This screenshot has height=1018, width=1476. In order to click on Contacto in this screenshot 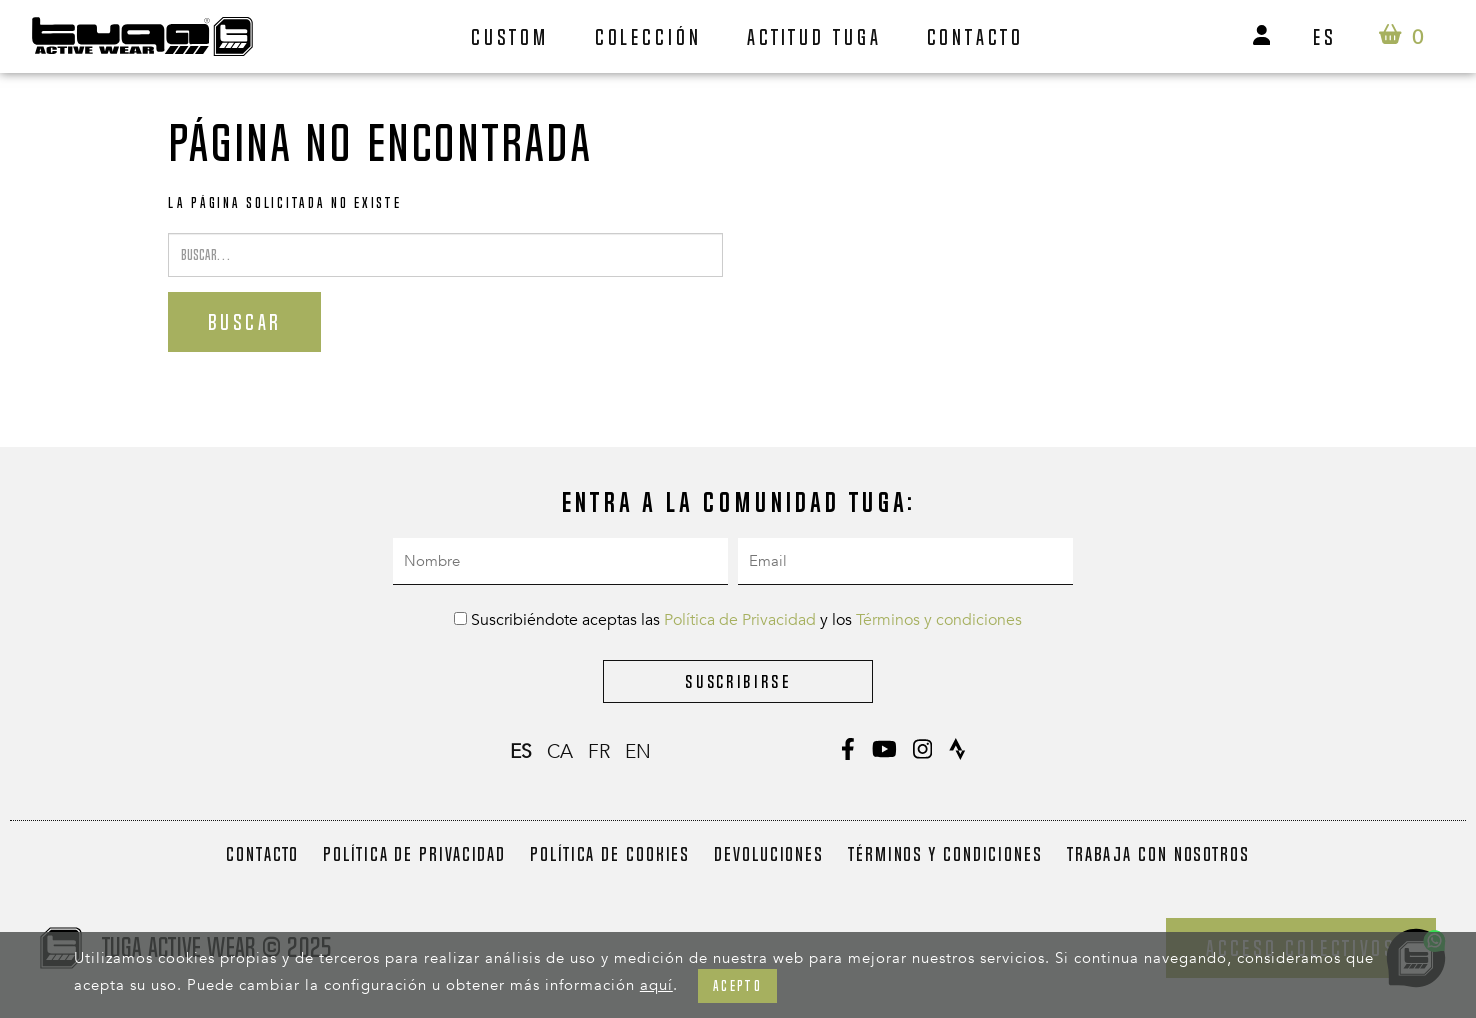, I will do `click(975, 37)`.